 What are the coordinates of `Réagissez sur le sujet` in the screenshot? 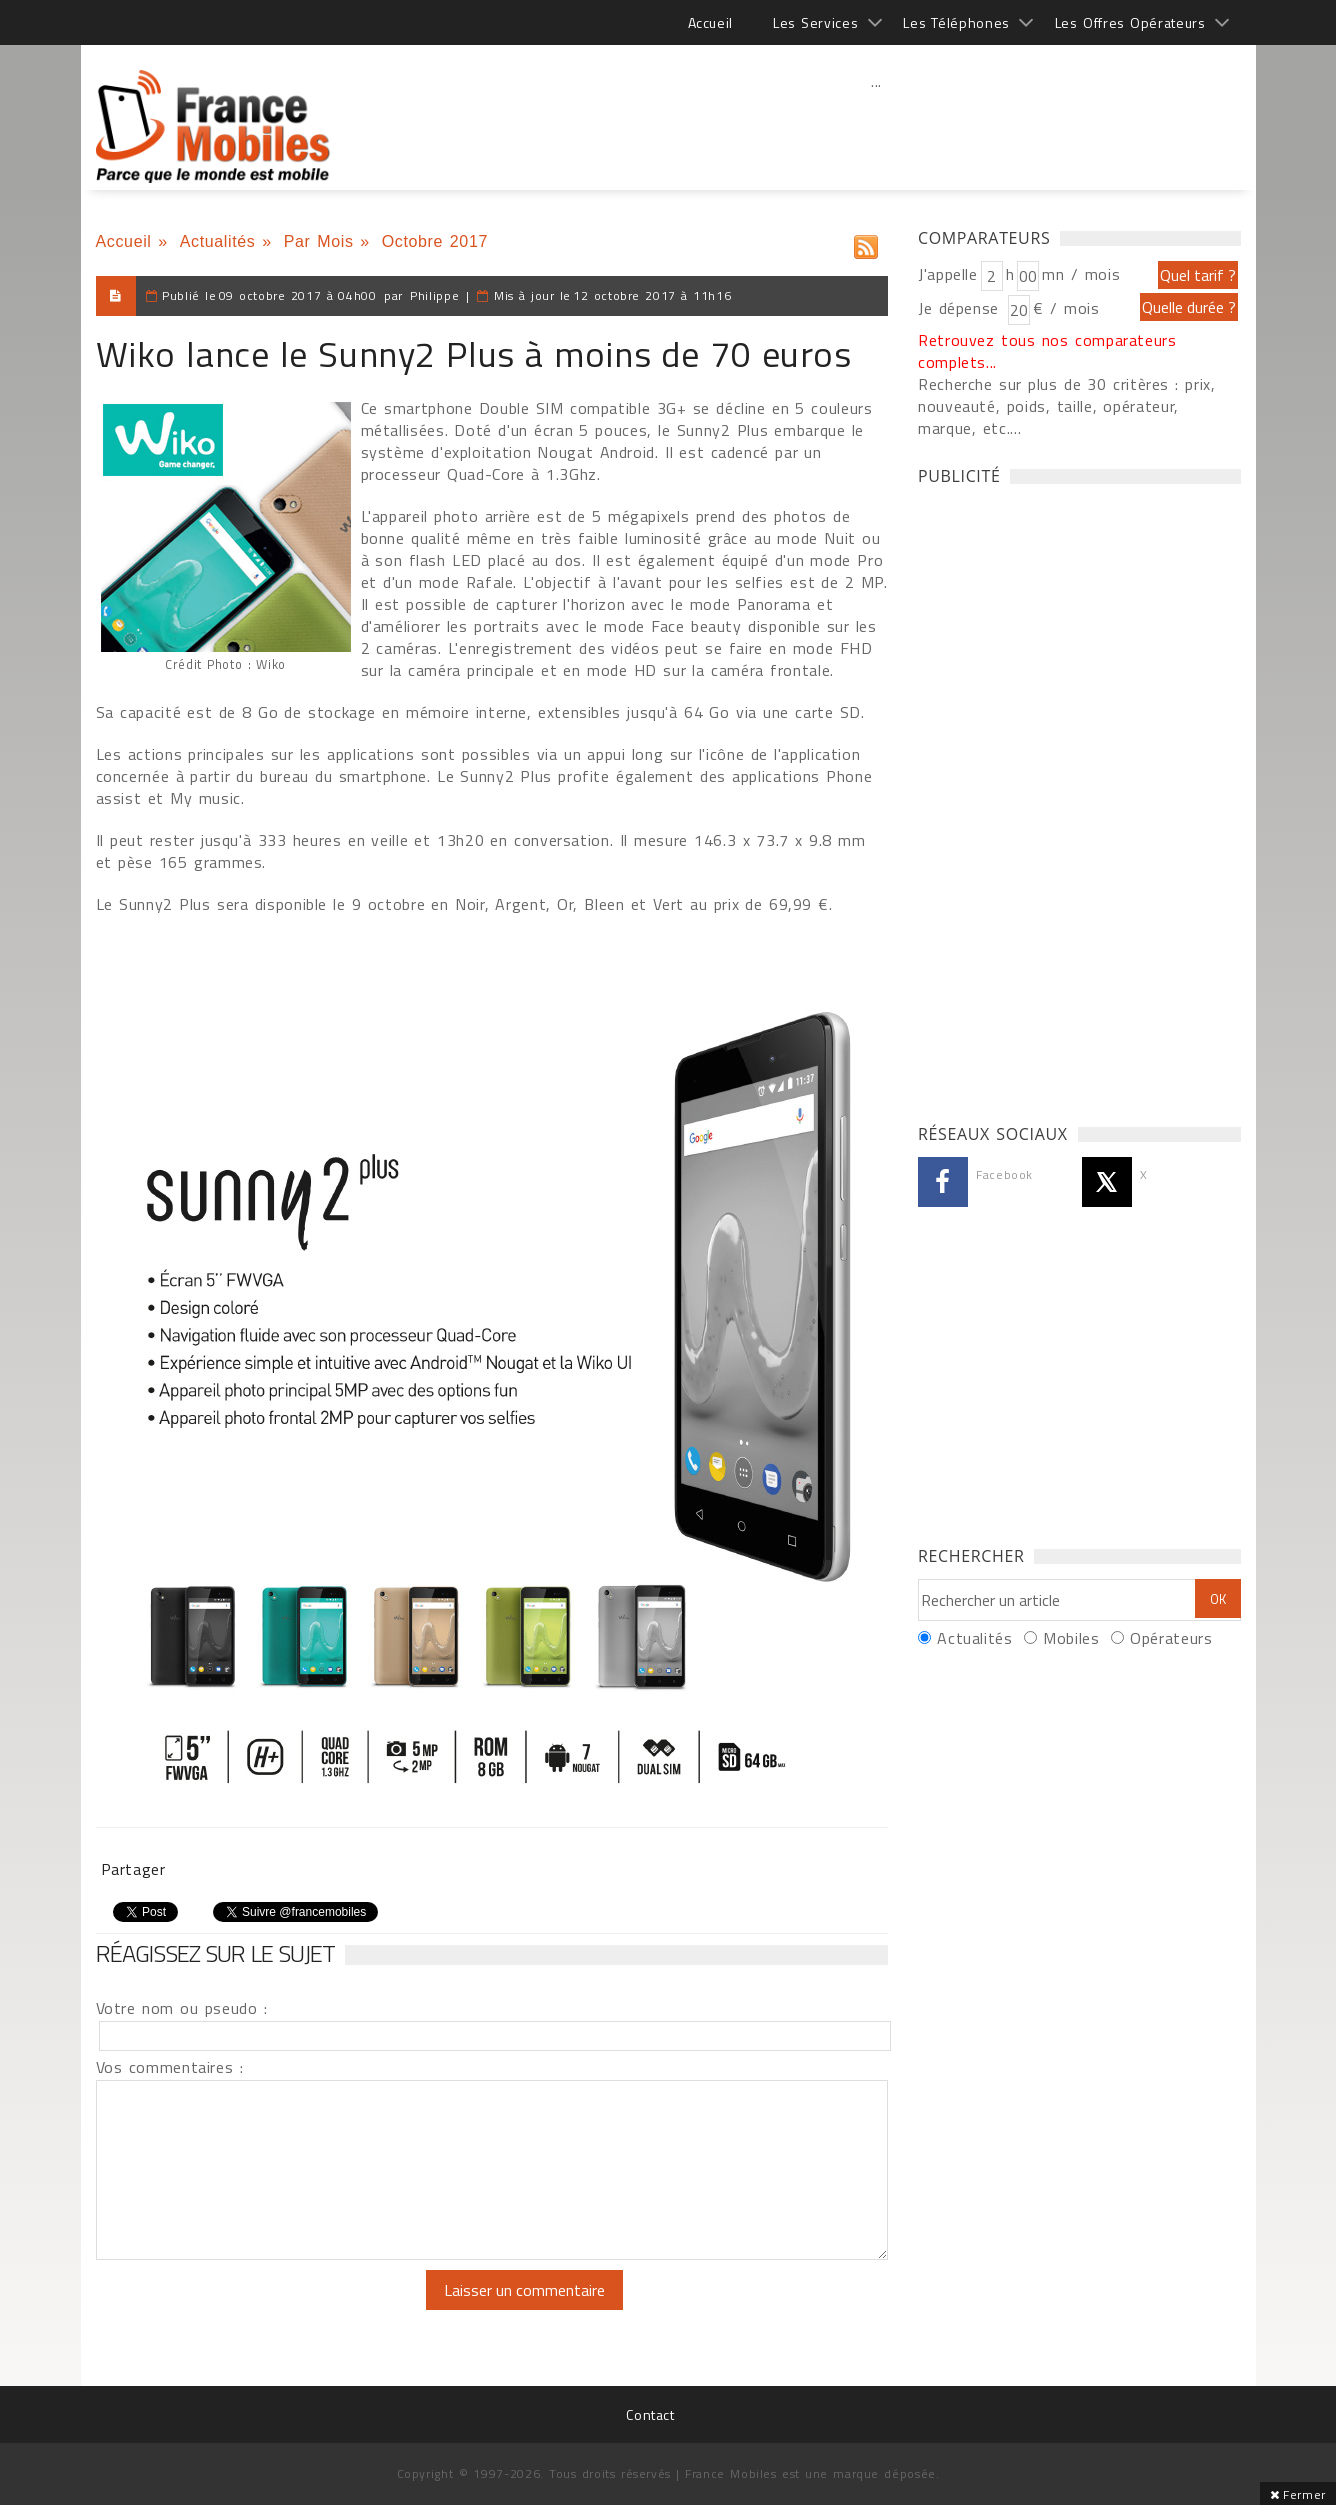 It's located at (216, 1953).